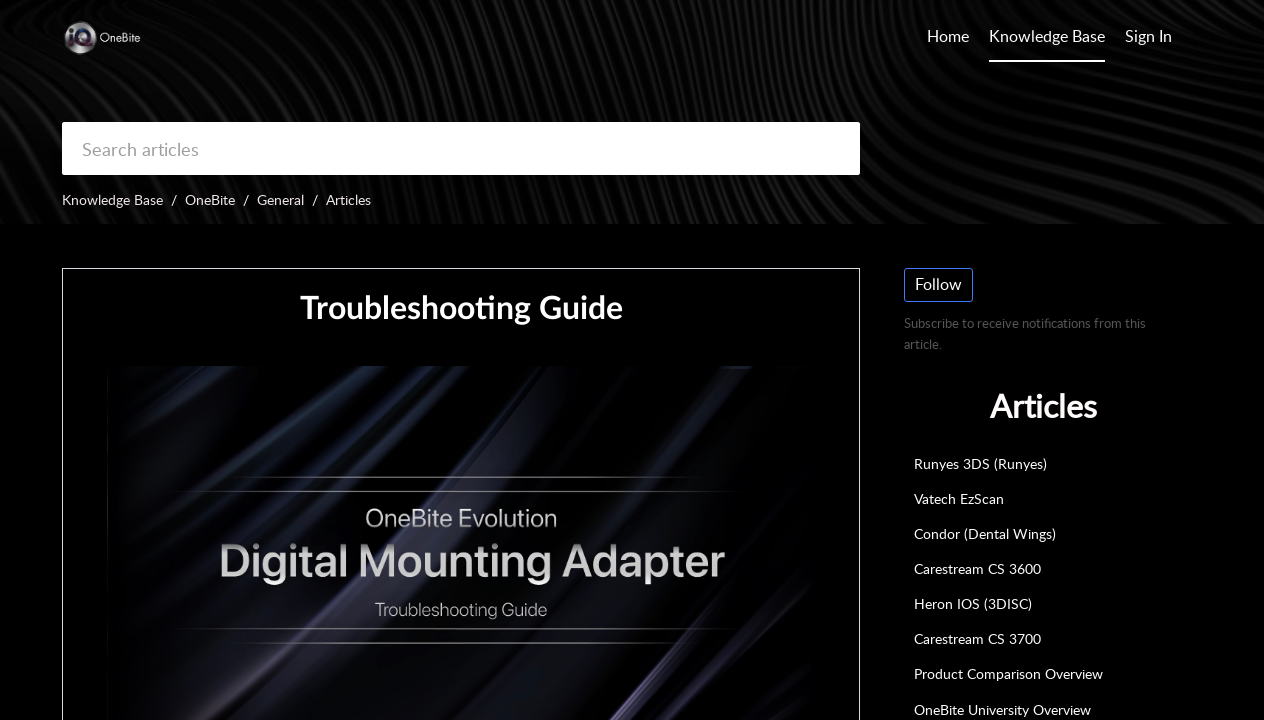 The height and width of the screenshot is (720, 1264). Describe the element at coordinates (1192, 38) in the screenshot. I see `[button]` at that location.